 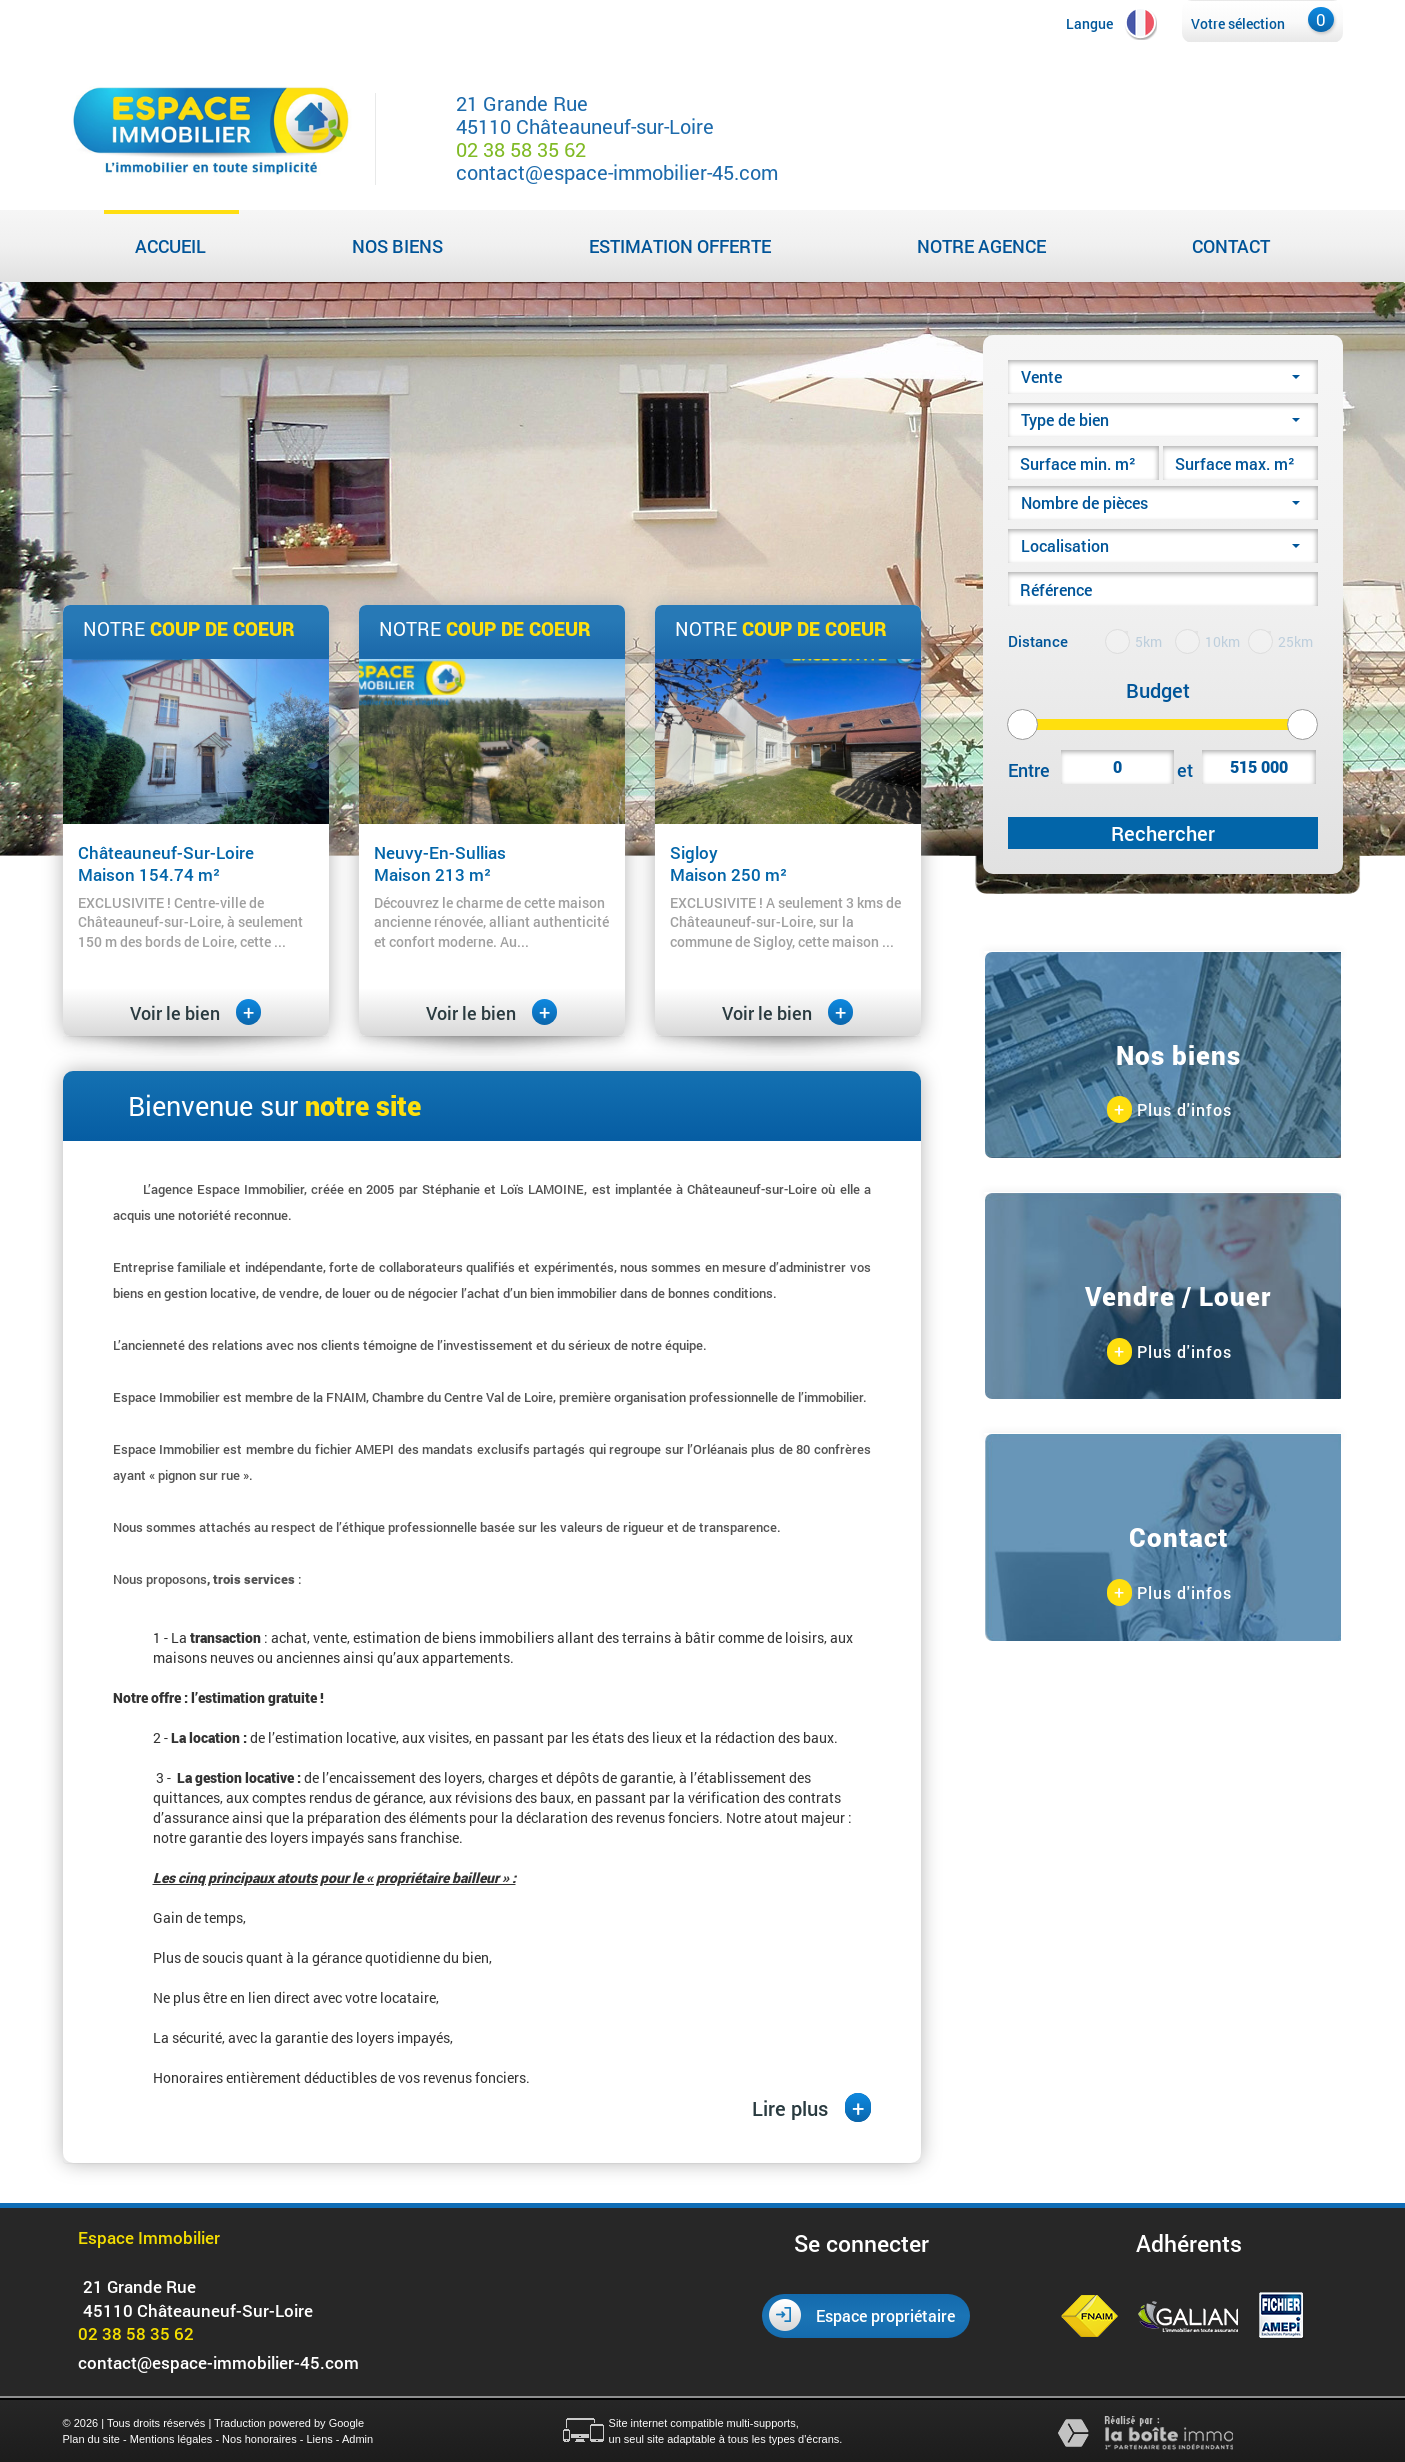 I want to click on Plus d'infos, so click(x=1169, y=1110).